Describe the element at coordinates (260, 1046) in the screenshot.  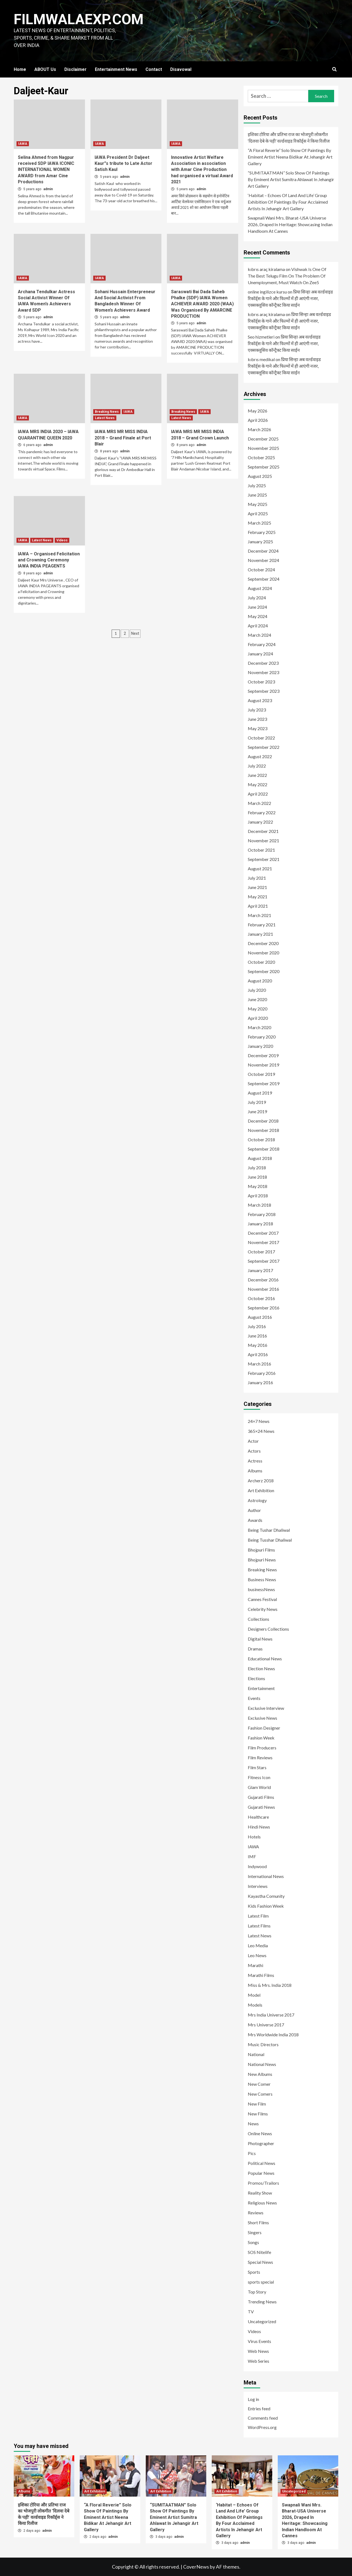
I see `January 2020` at that location.